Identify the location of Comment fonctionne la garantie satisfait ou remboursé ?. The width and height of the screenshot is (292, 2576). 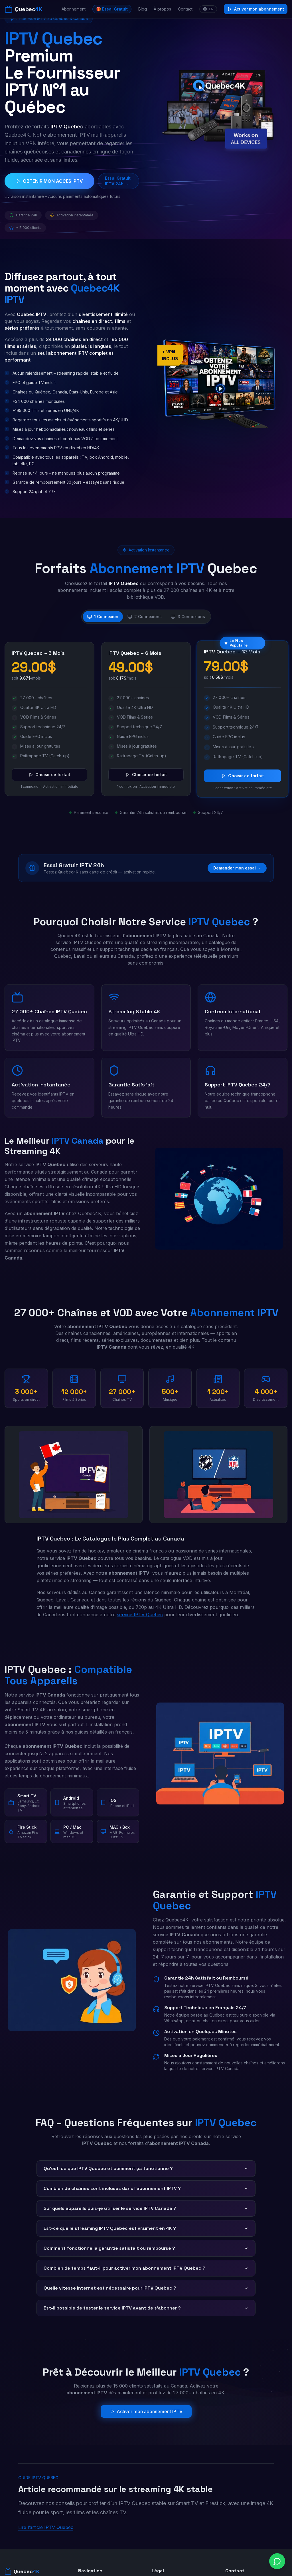
(146, 2248).